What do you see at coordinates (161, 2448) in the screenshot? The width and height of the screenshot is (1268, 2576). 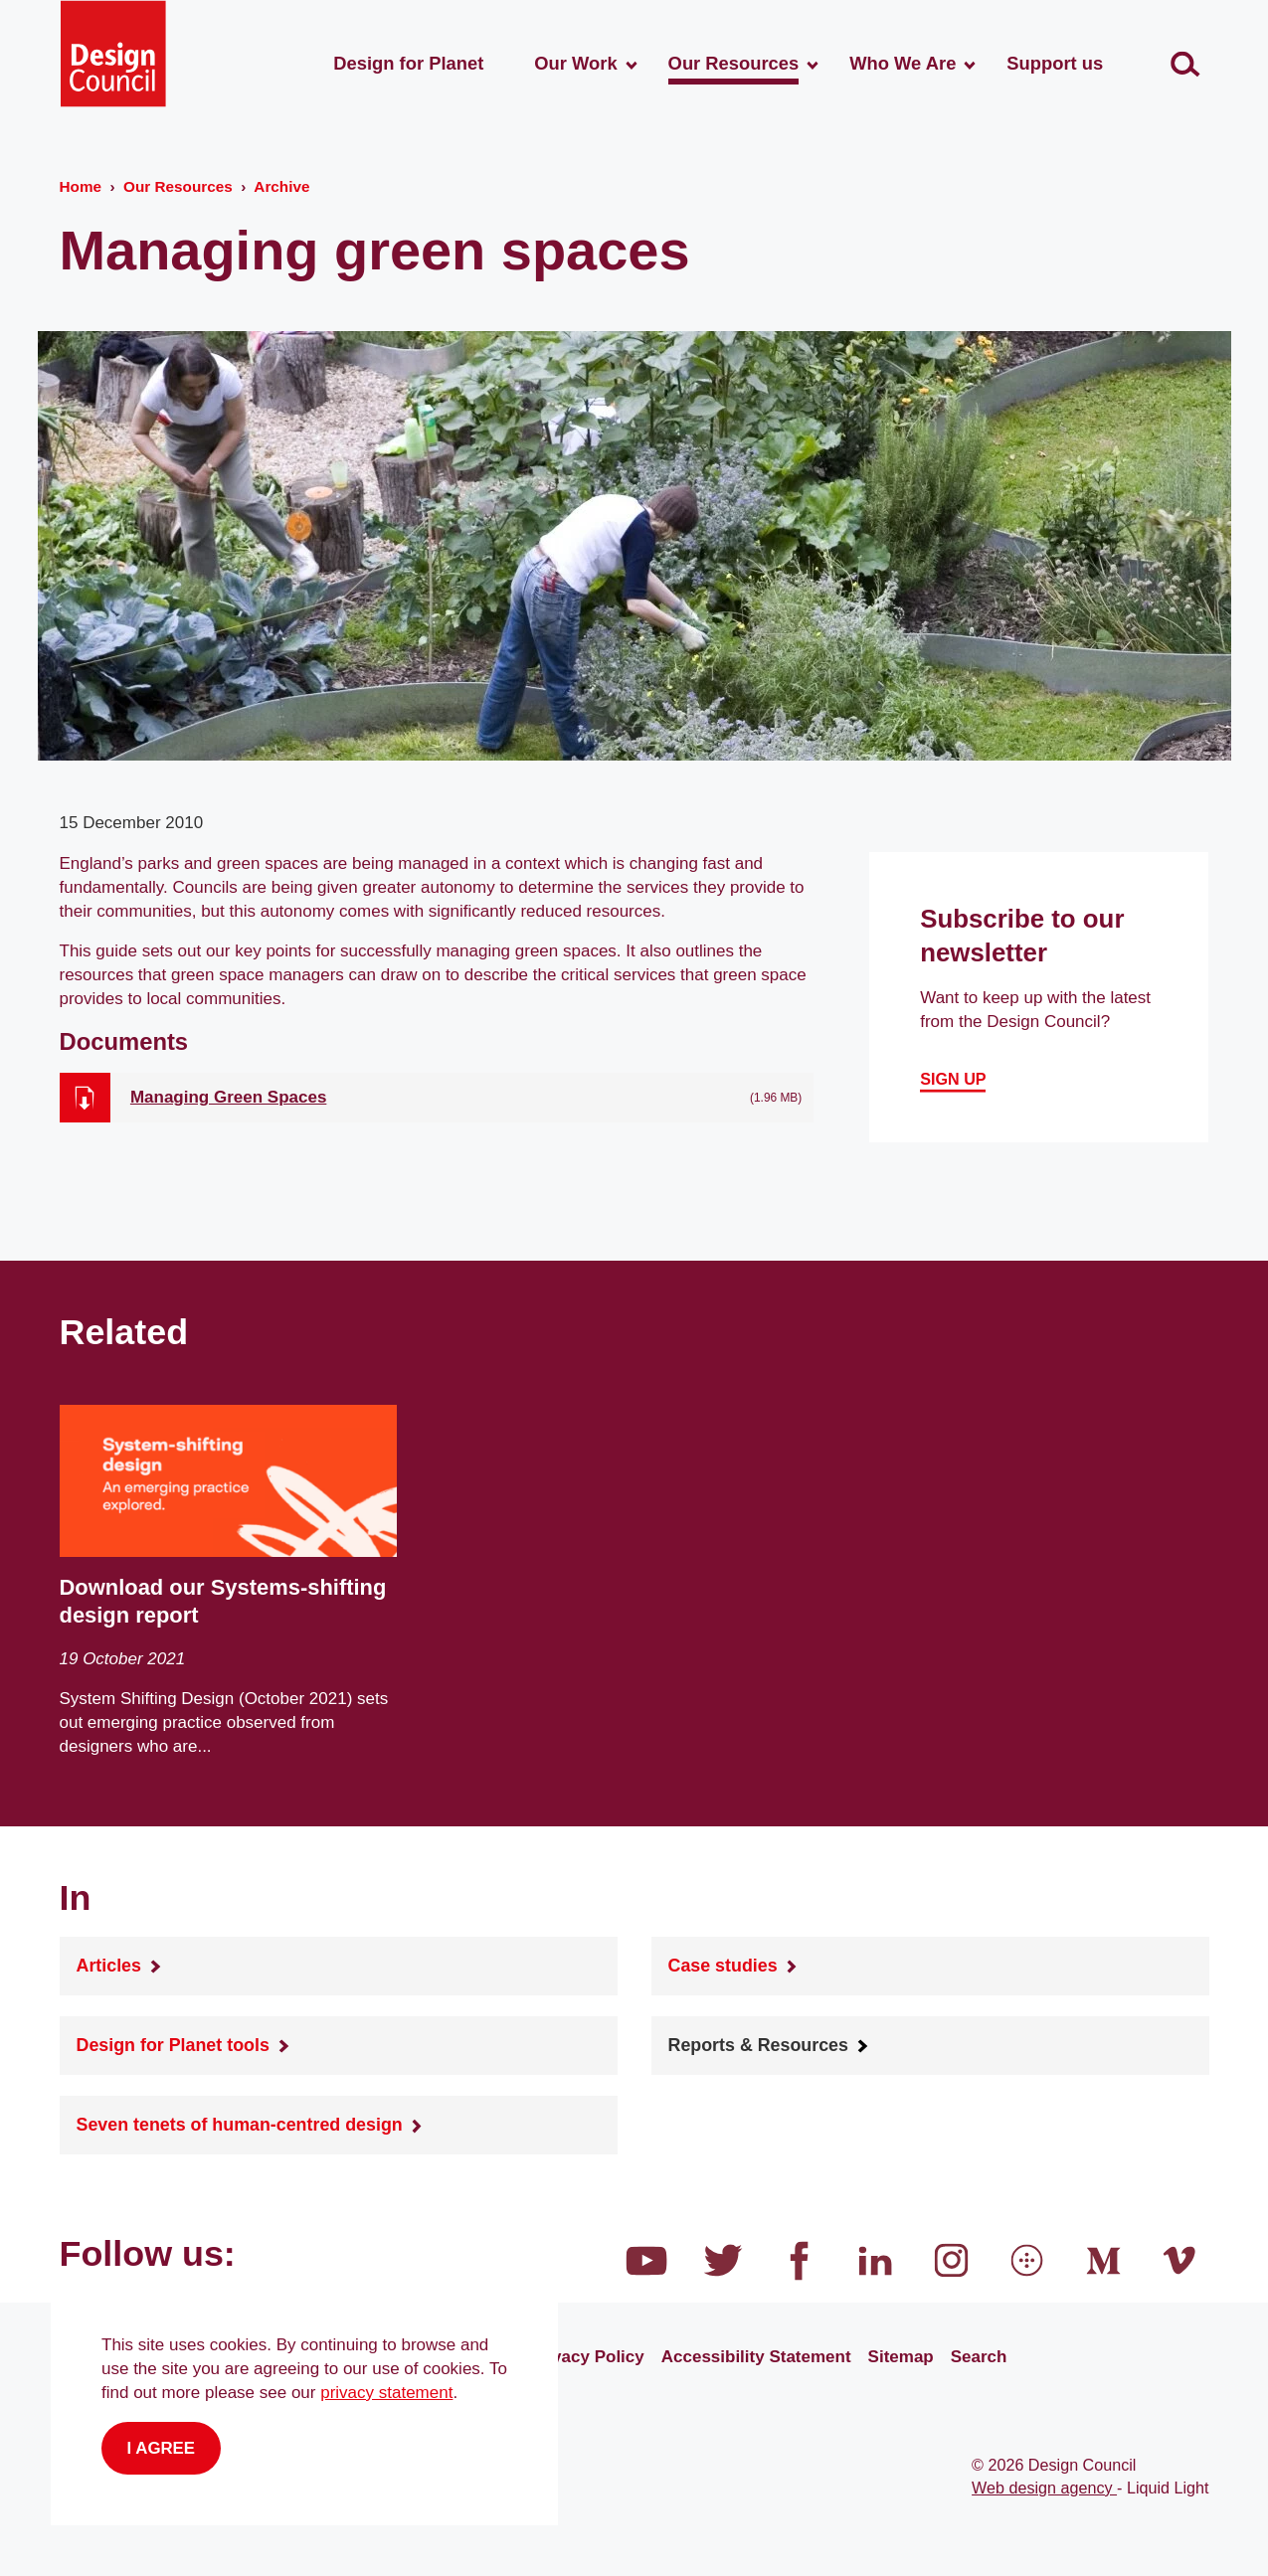 I see `I agree` at bounding box center [161, 2448].